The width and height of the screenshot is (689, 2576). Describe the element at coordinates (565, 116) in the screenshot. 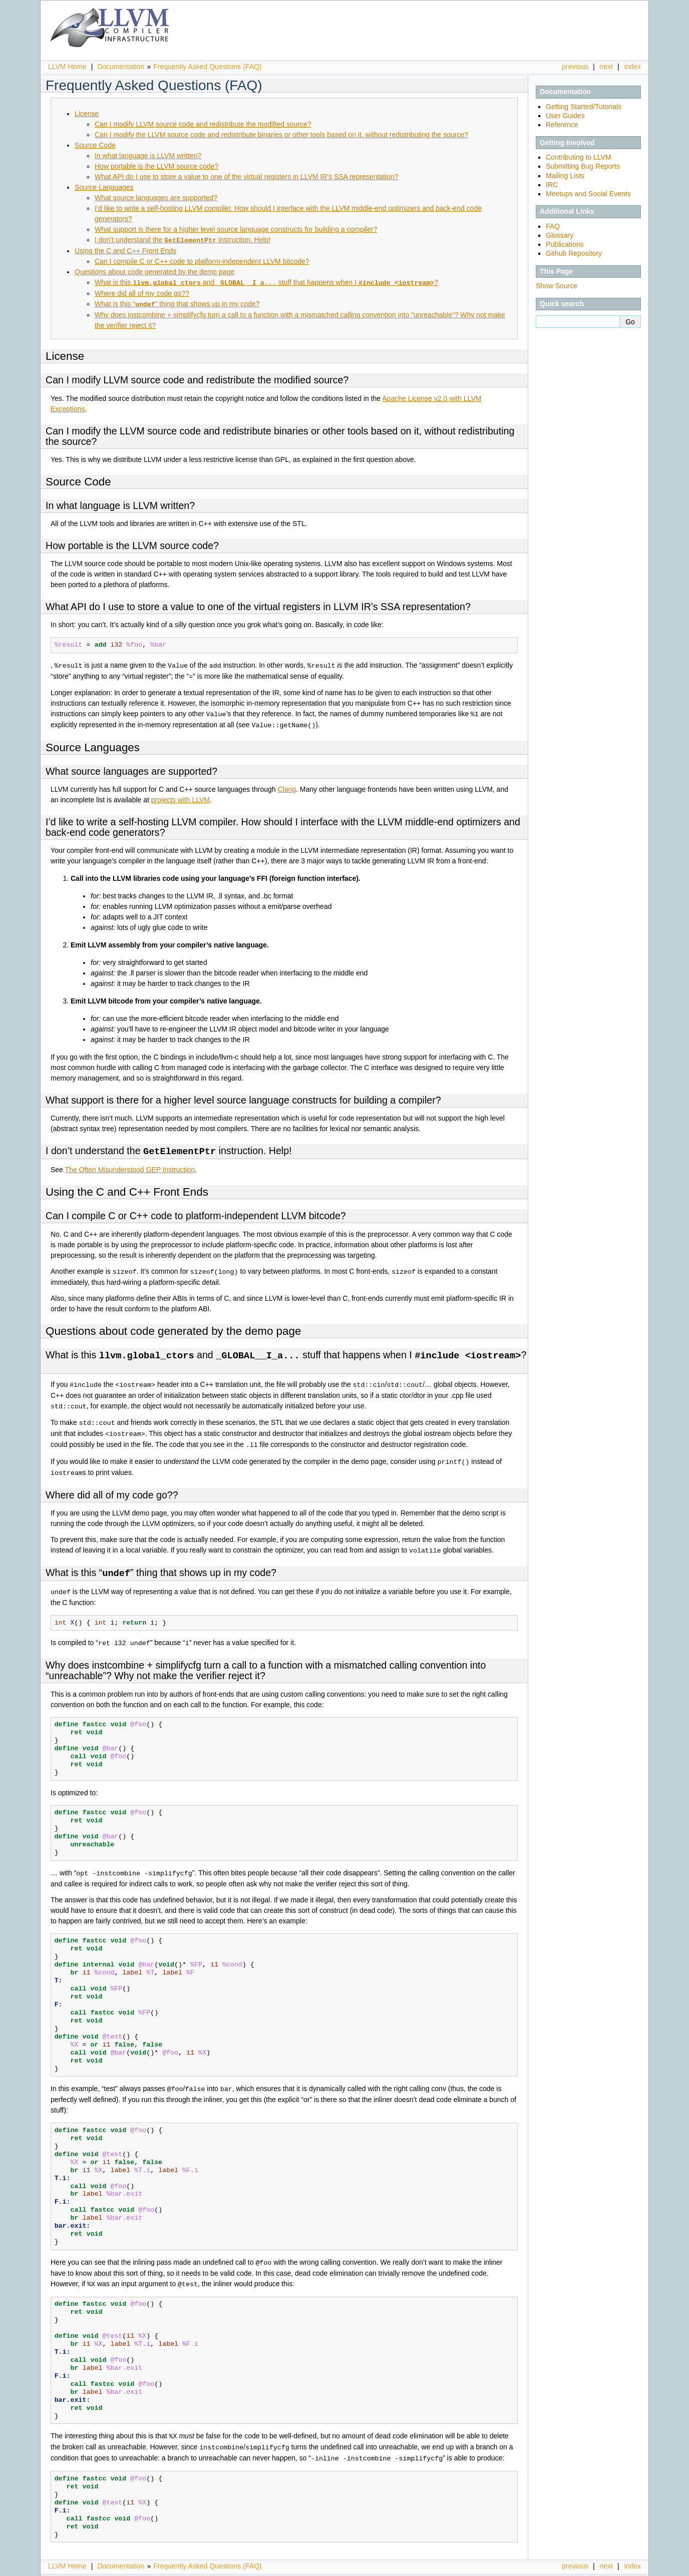

I see `User Guides` at that location.